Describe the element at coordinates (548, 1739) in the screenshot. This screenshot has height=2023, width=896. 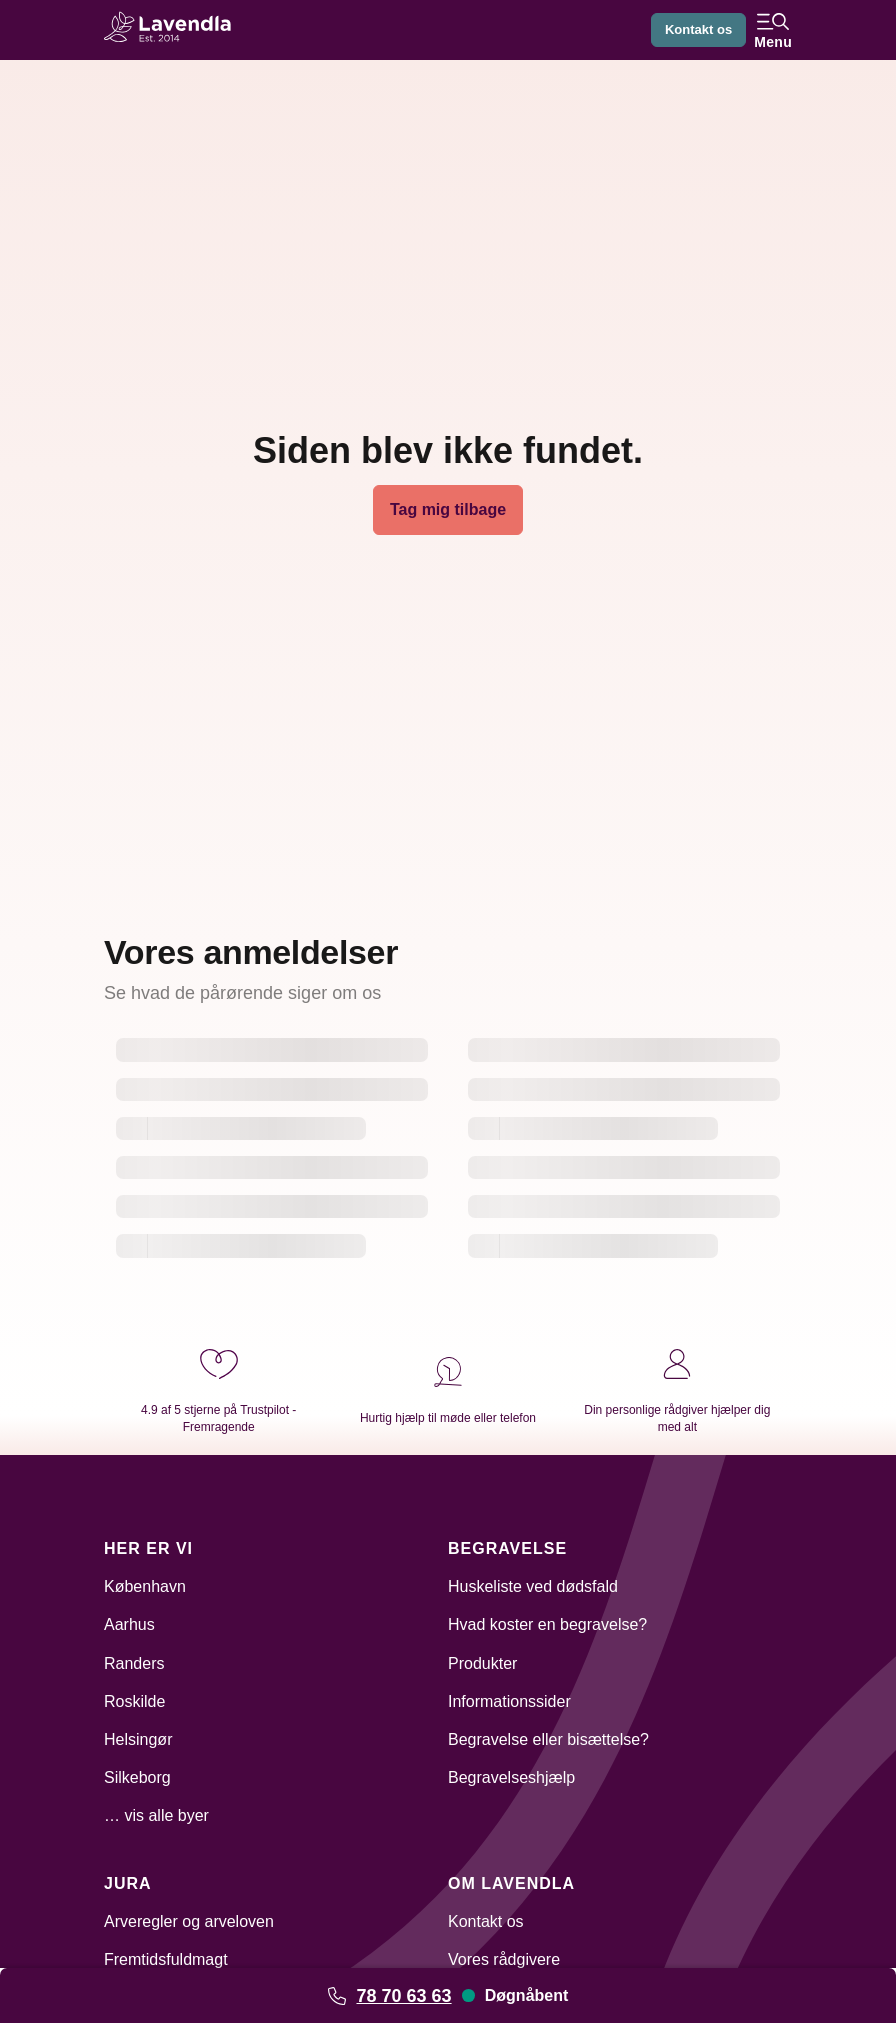
I see `Begravelse eller bisættelse?` at that location.